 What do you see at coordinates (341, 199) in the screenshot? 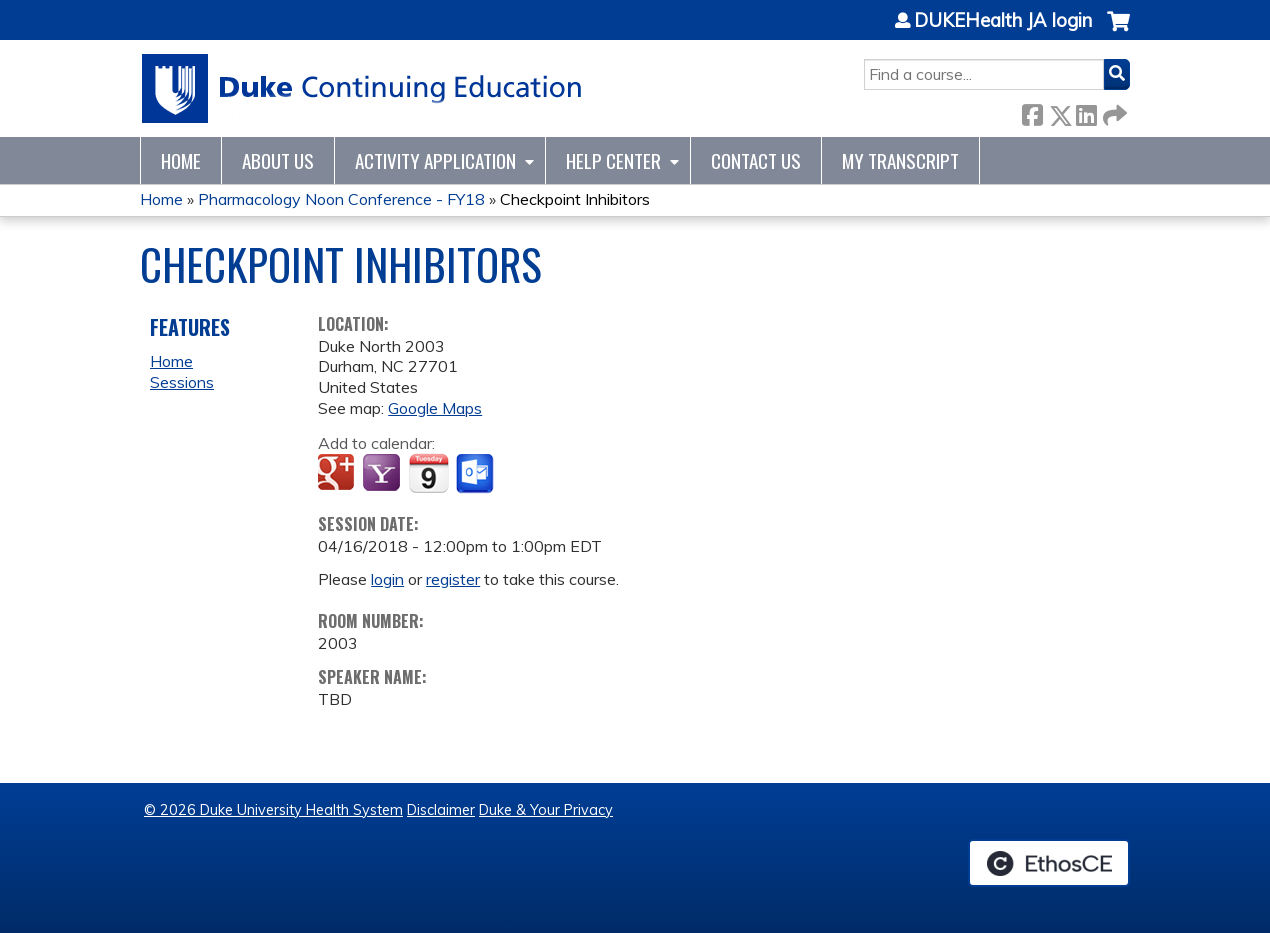
I see `Pharmacology Noon Conference - FY18` at bounding box center [341, 199].